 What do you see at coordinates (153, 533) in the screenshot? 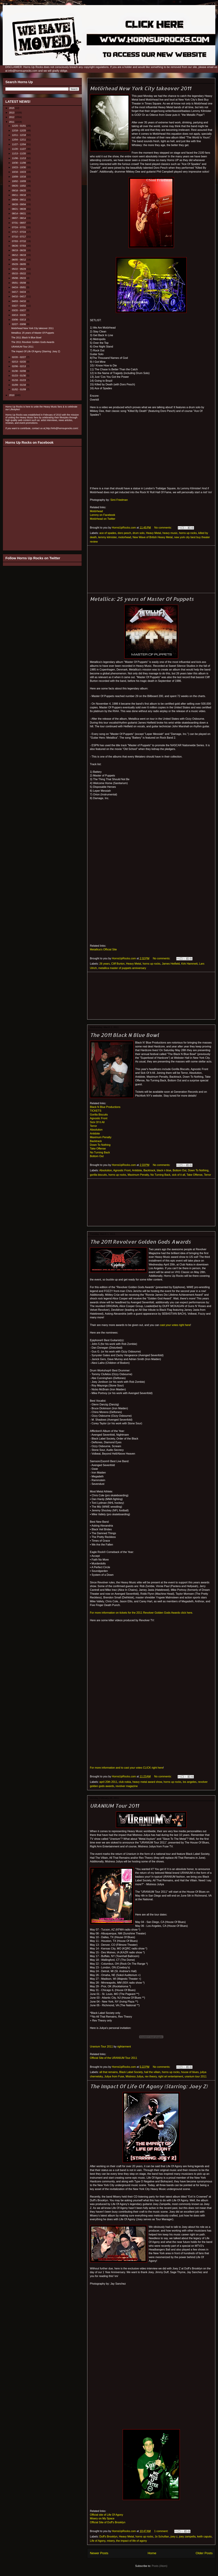
I see `Heavy Metal` at bounding box center [153, 533].